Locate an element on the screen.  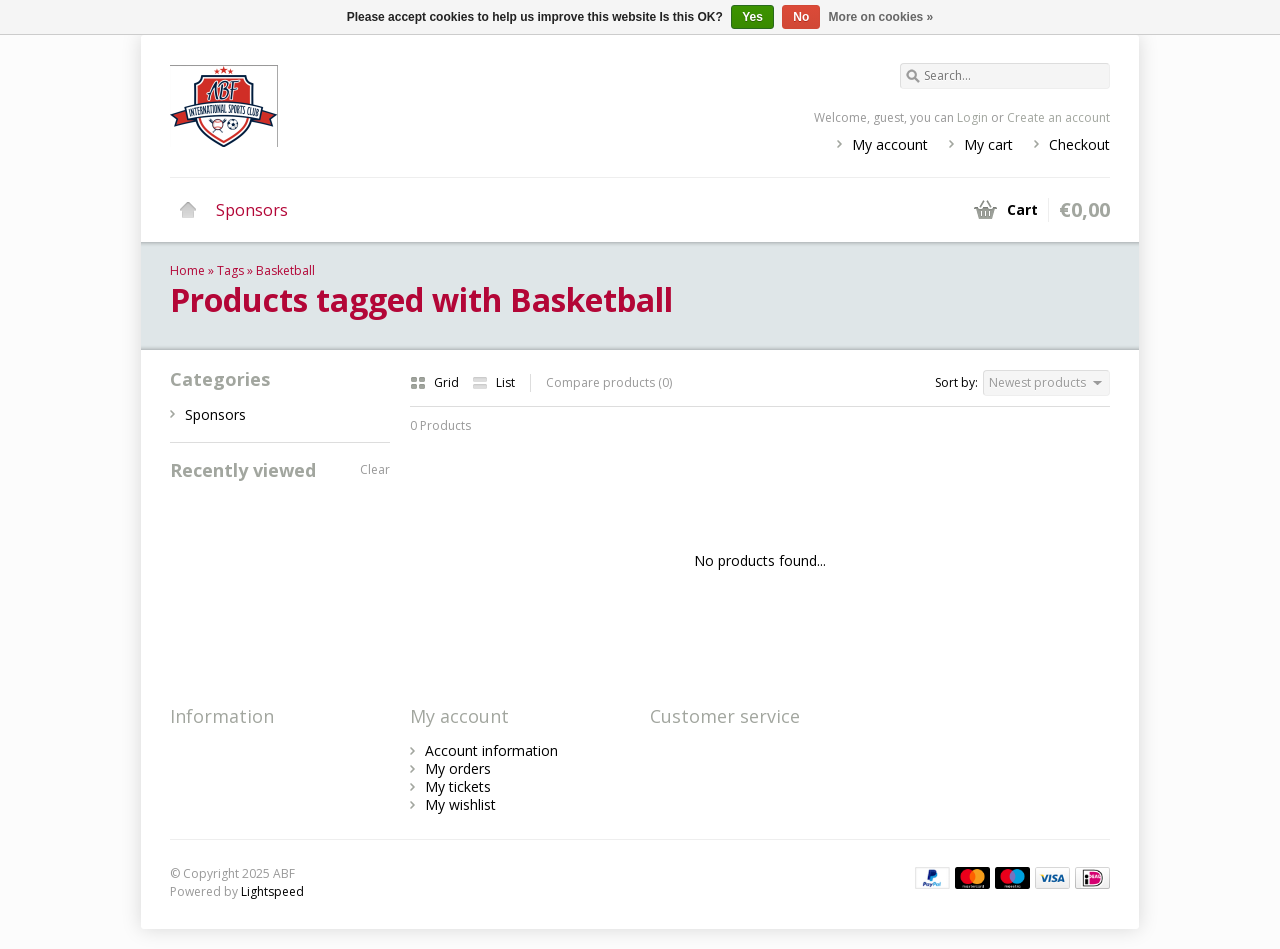
Yes is located at coordinates (752, 17).